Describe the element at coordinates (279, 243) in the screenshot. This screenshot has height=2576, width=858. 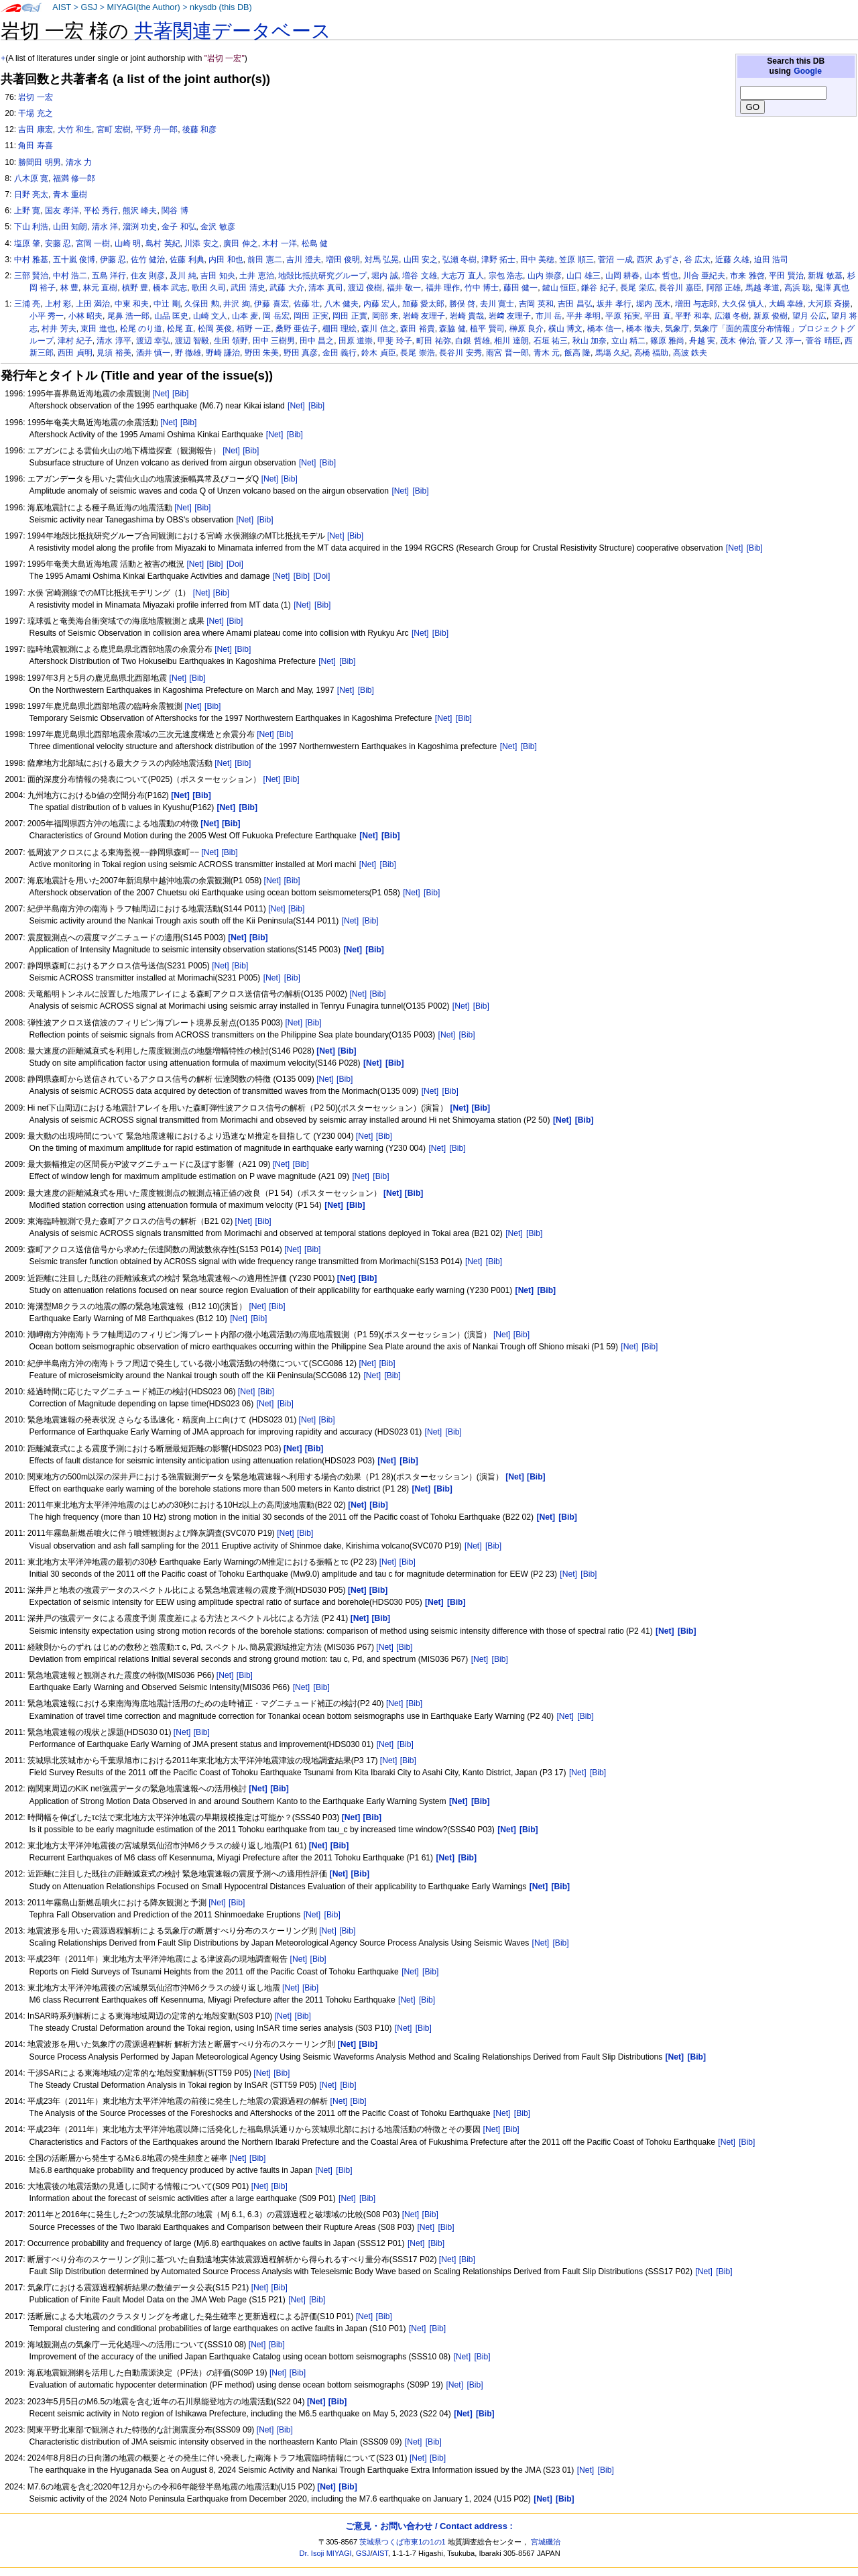
I see `木村 一洋` at that location.